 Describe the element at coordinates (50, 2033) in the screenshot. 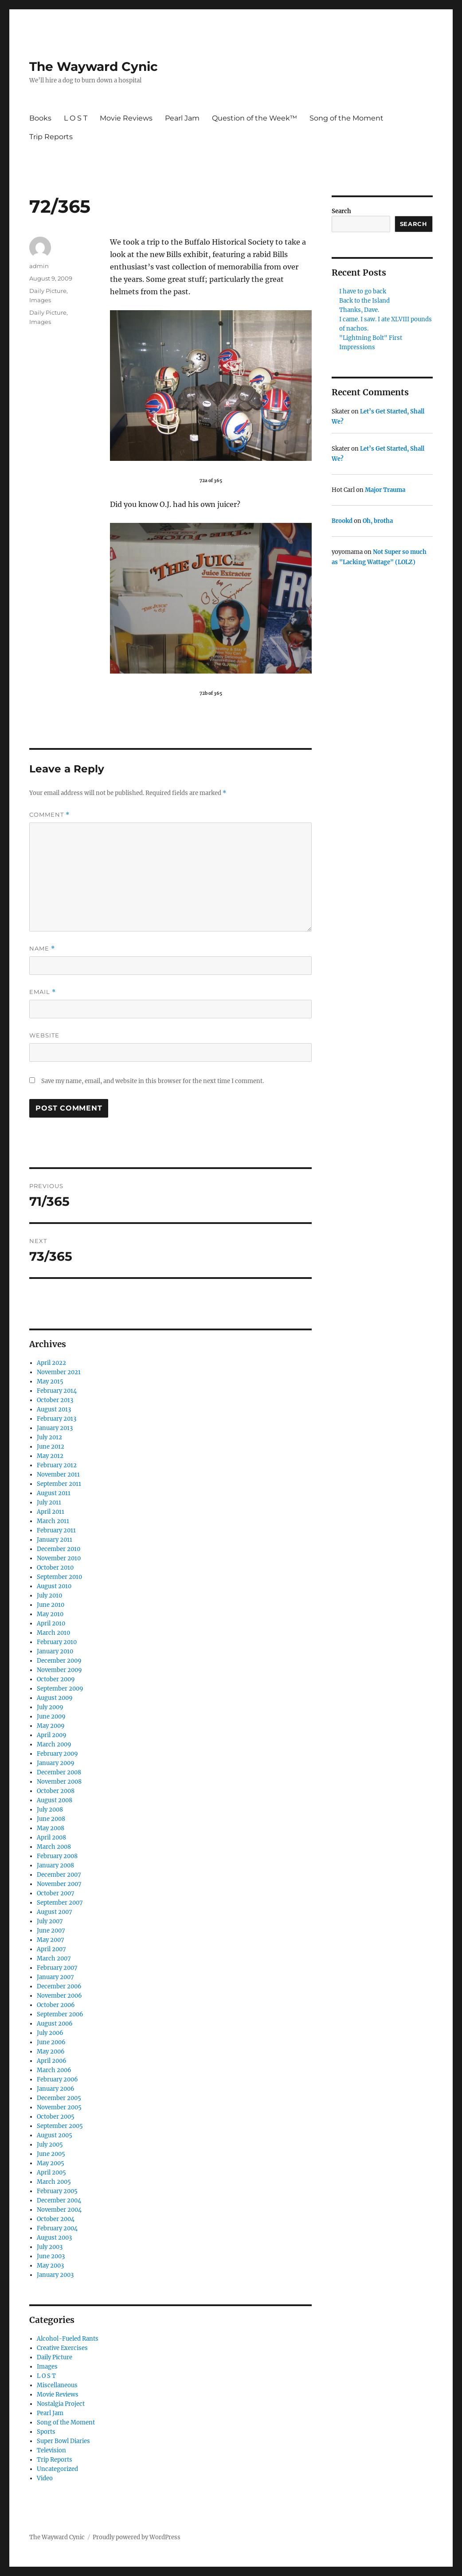

I see `July 2006` at that location.